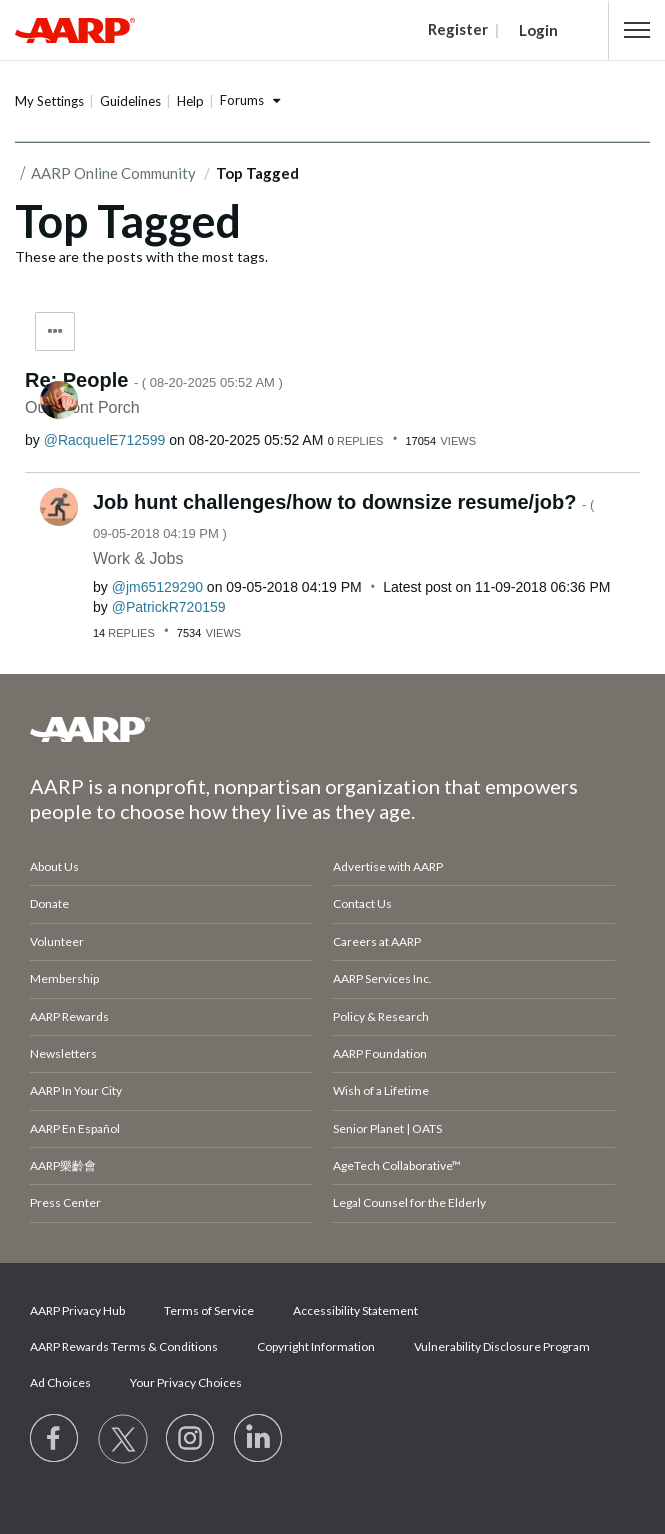 The image size is (665, 1534). What do you see at coordinates (209, 1310) in the screenshot?
I see `Terms of Service` at bounding box center [209, 1310].